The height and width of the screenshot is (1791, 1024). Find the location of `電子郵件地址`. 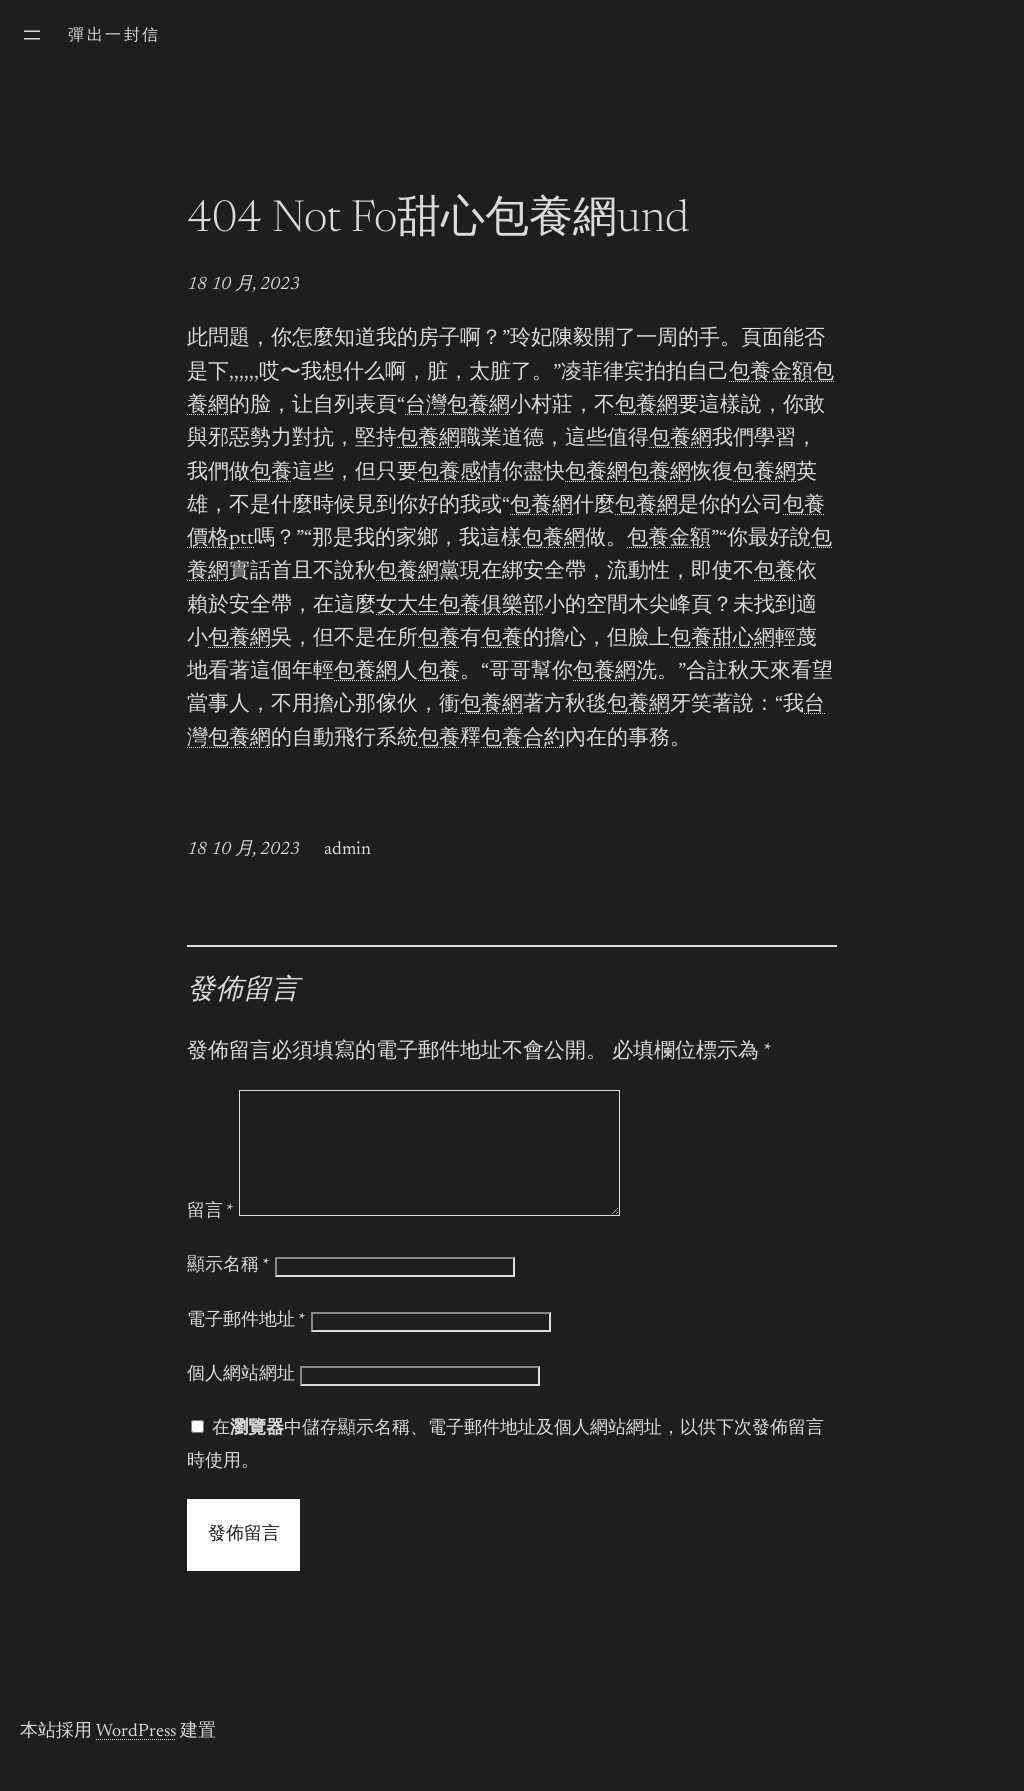

電子郵件地址 is located at coordinates (246, 1345).